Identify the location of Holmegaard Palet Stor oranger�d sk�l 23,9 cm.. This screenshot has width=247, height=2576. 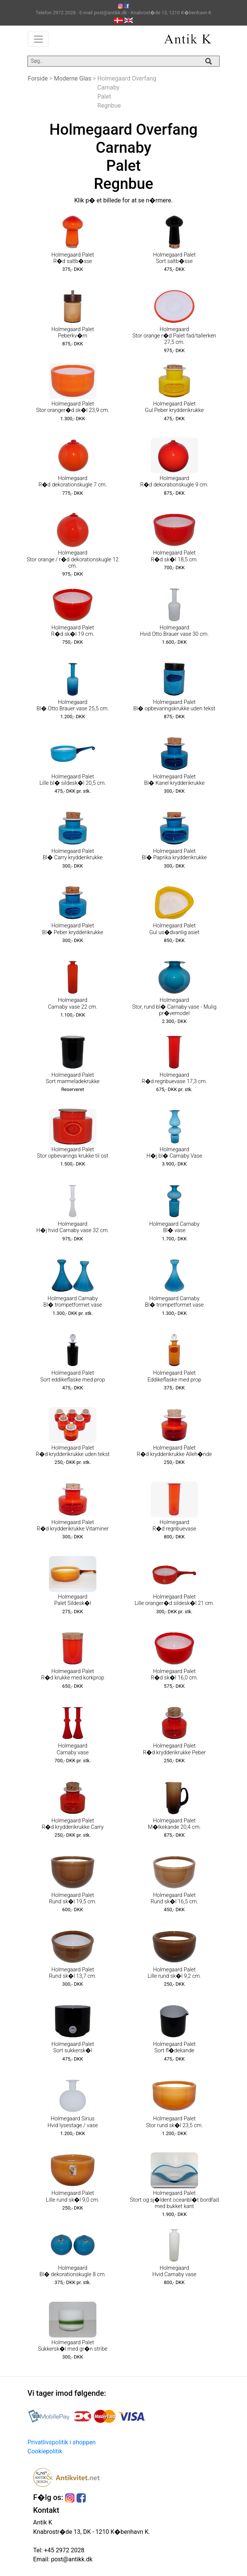
(72, 407).